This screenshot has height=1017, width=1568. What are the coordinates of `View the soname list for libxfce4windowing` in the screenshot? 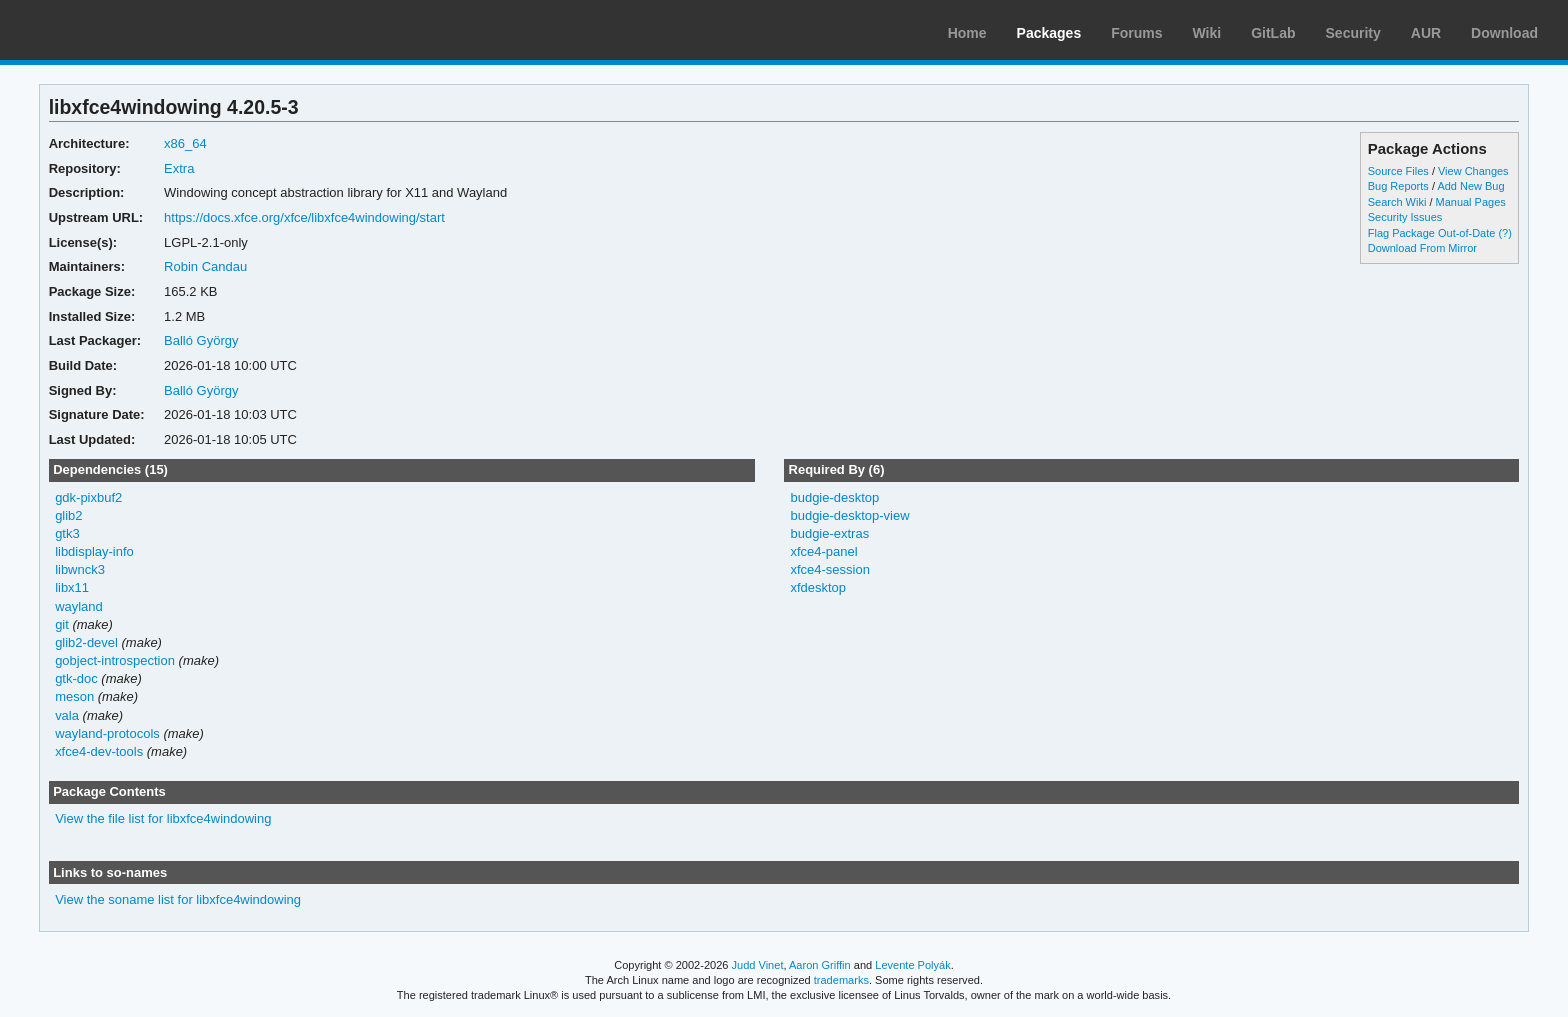 It's located at (178, 899).